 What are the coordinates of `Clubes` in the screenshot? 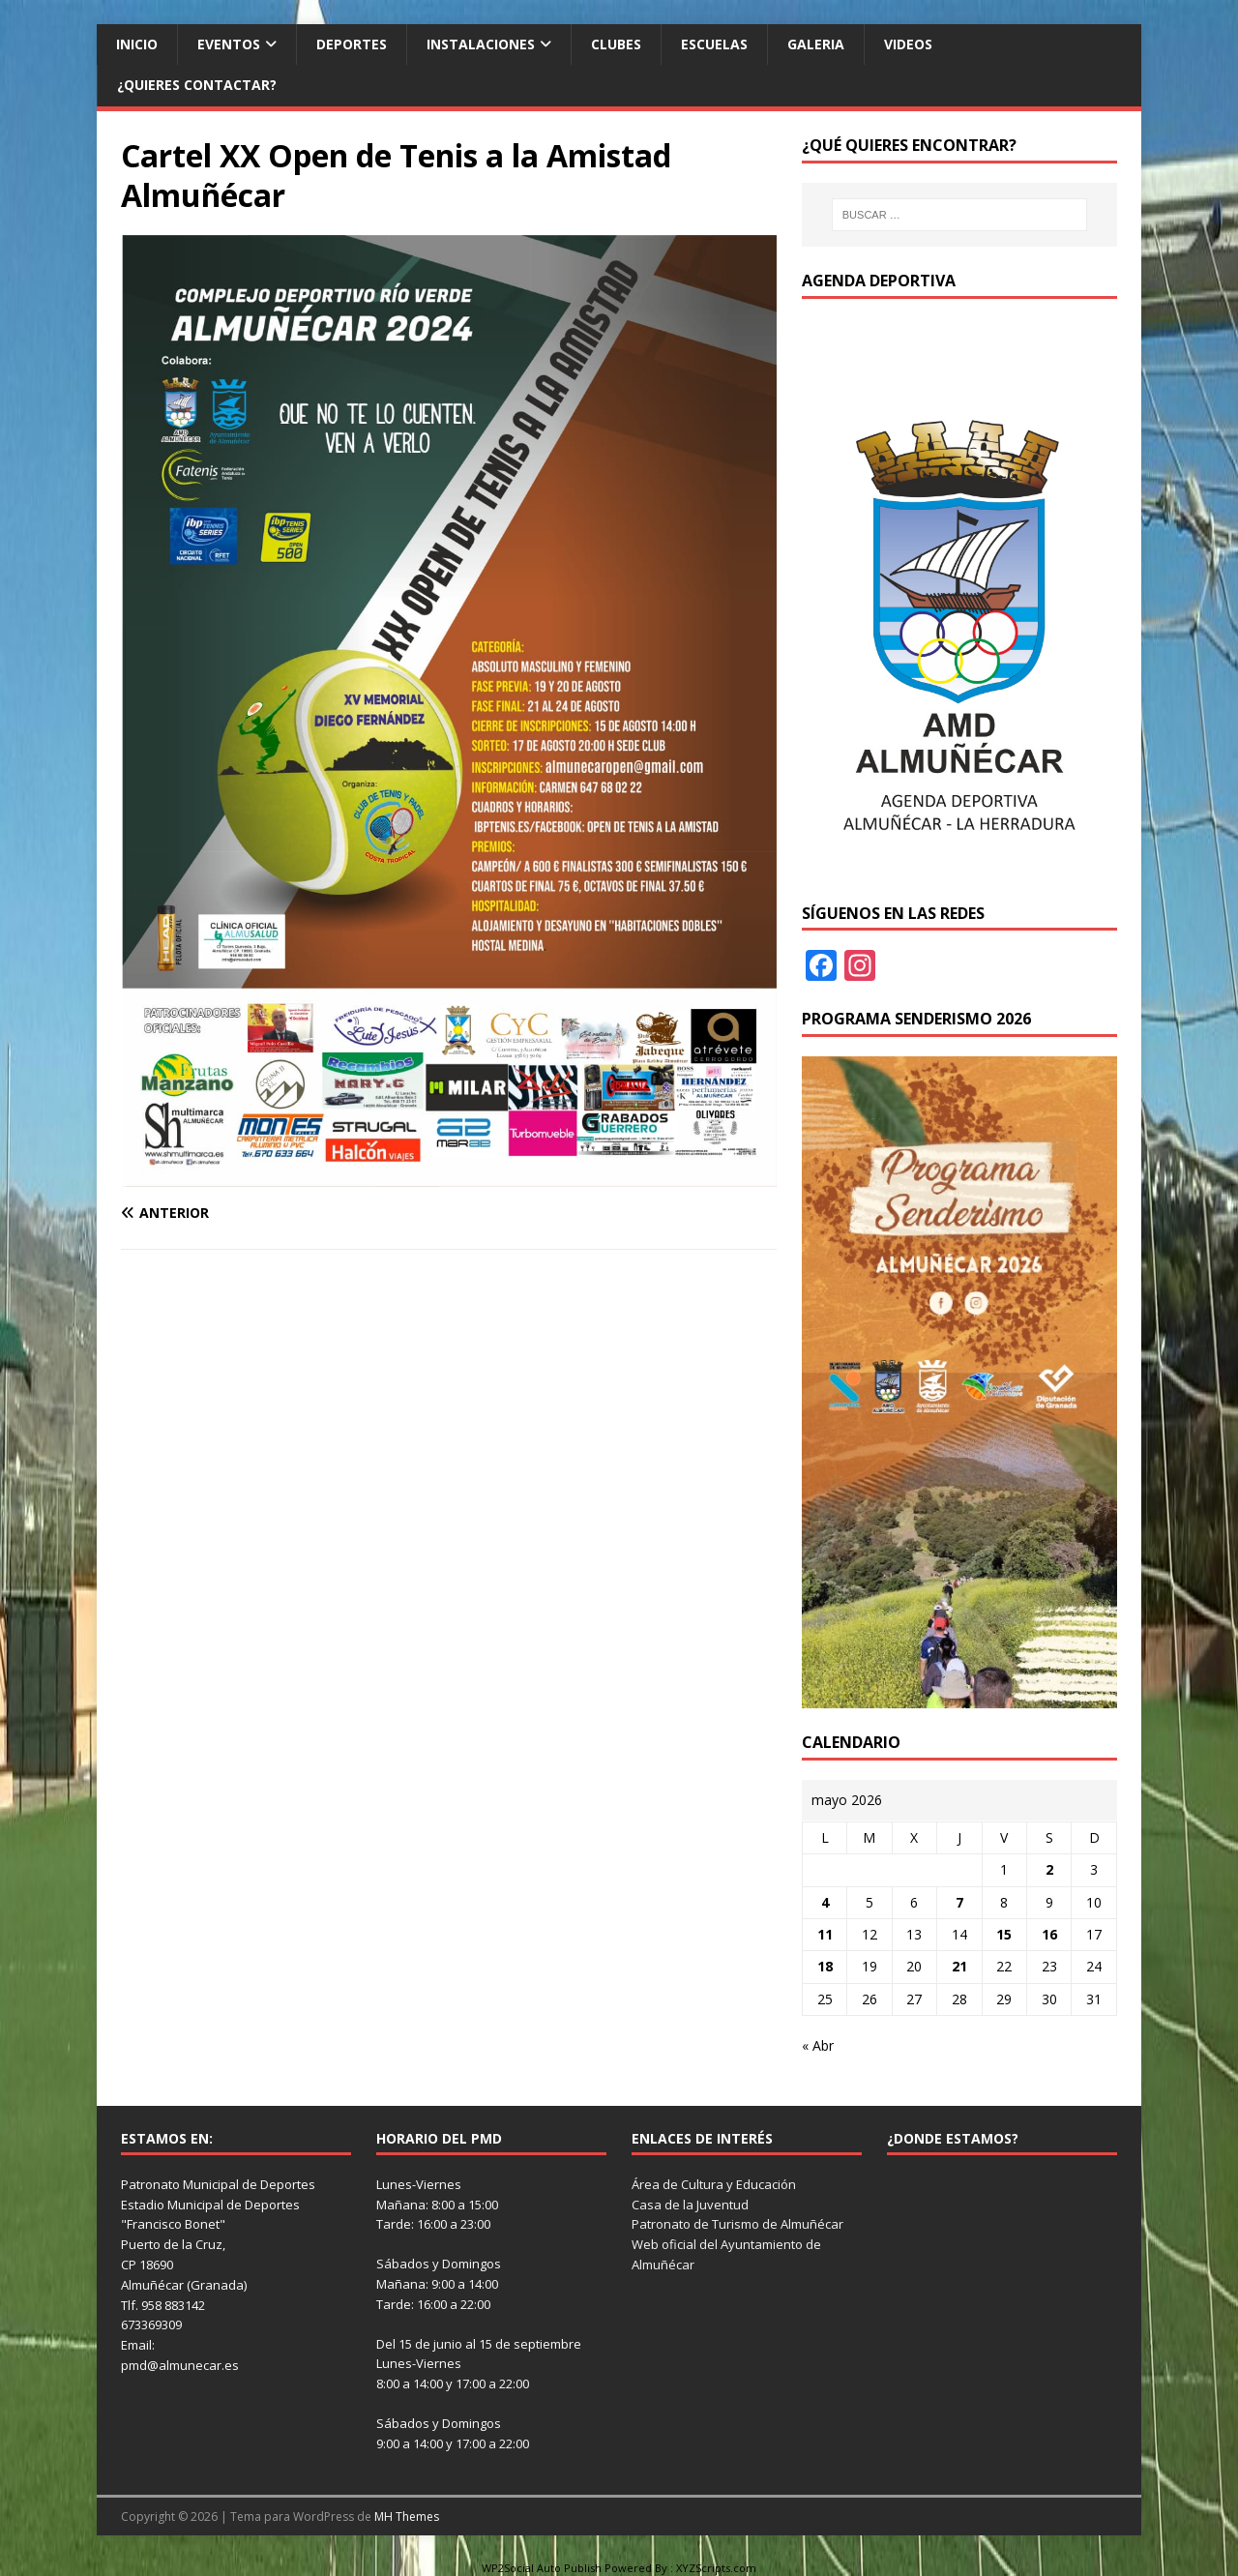 It's located at (616, 44).